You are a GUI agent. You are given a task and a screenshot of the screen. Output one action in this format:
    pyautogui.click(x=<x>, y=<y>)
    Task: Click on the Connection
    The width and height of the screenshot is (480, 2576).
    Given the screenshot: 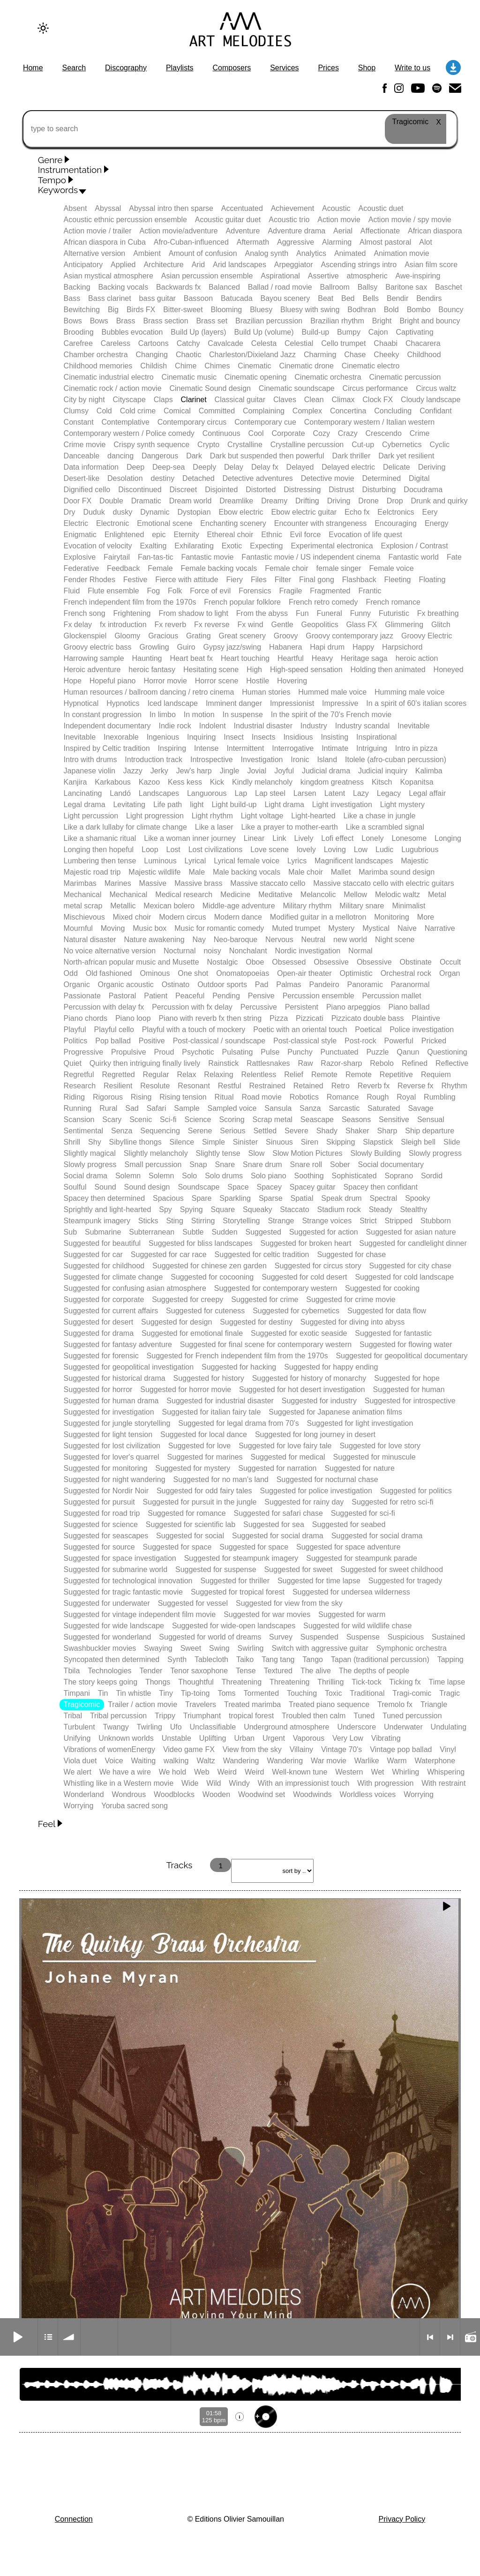 What is the action you would take?
    pyautogui.click(x=74, y=2519)
    